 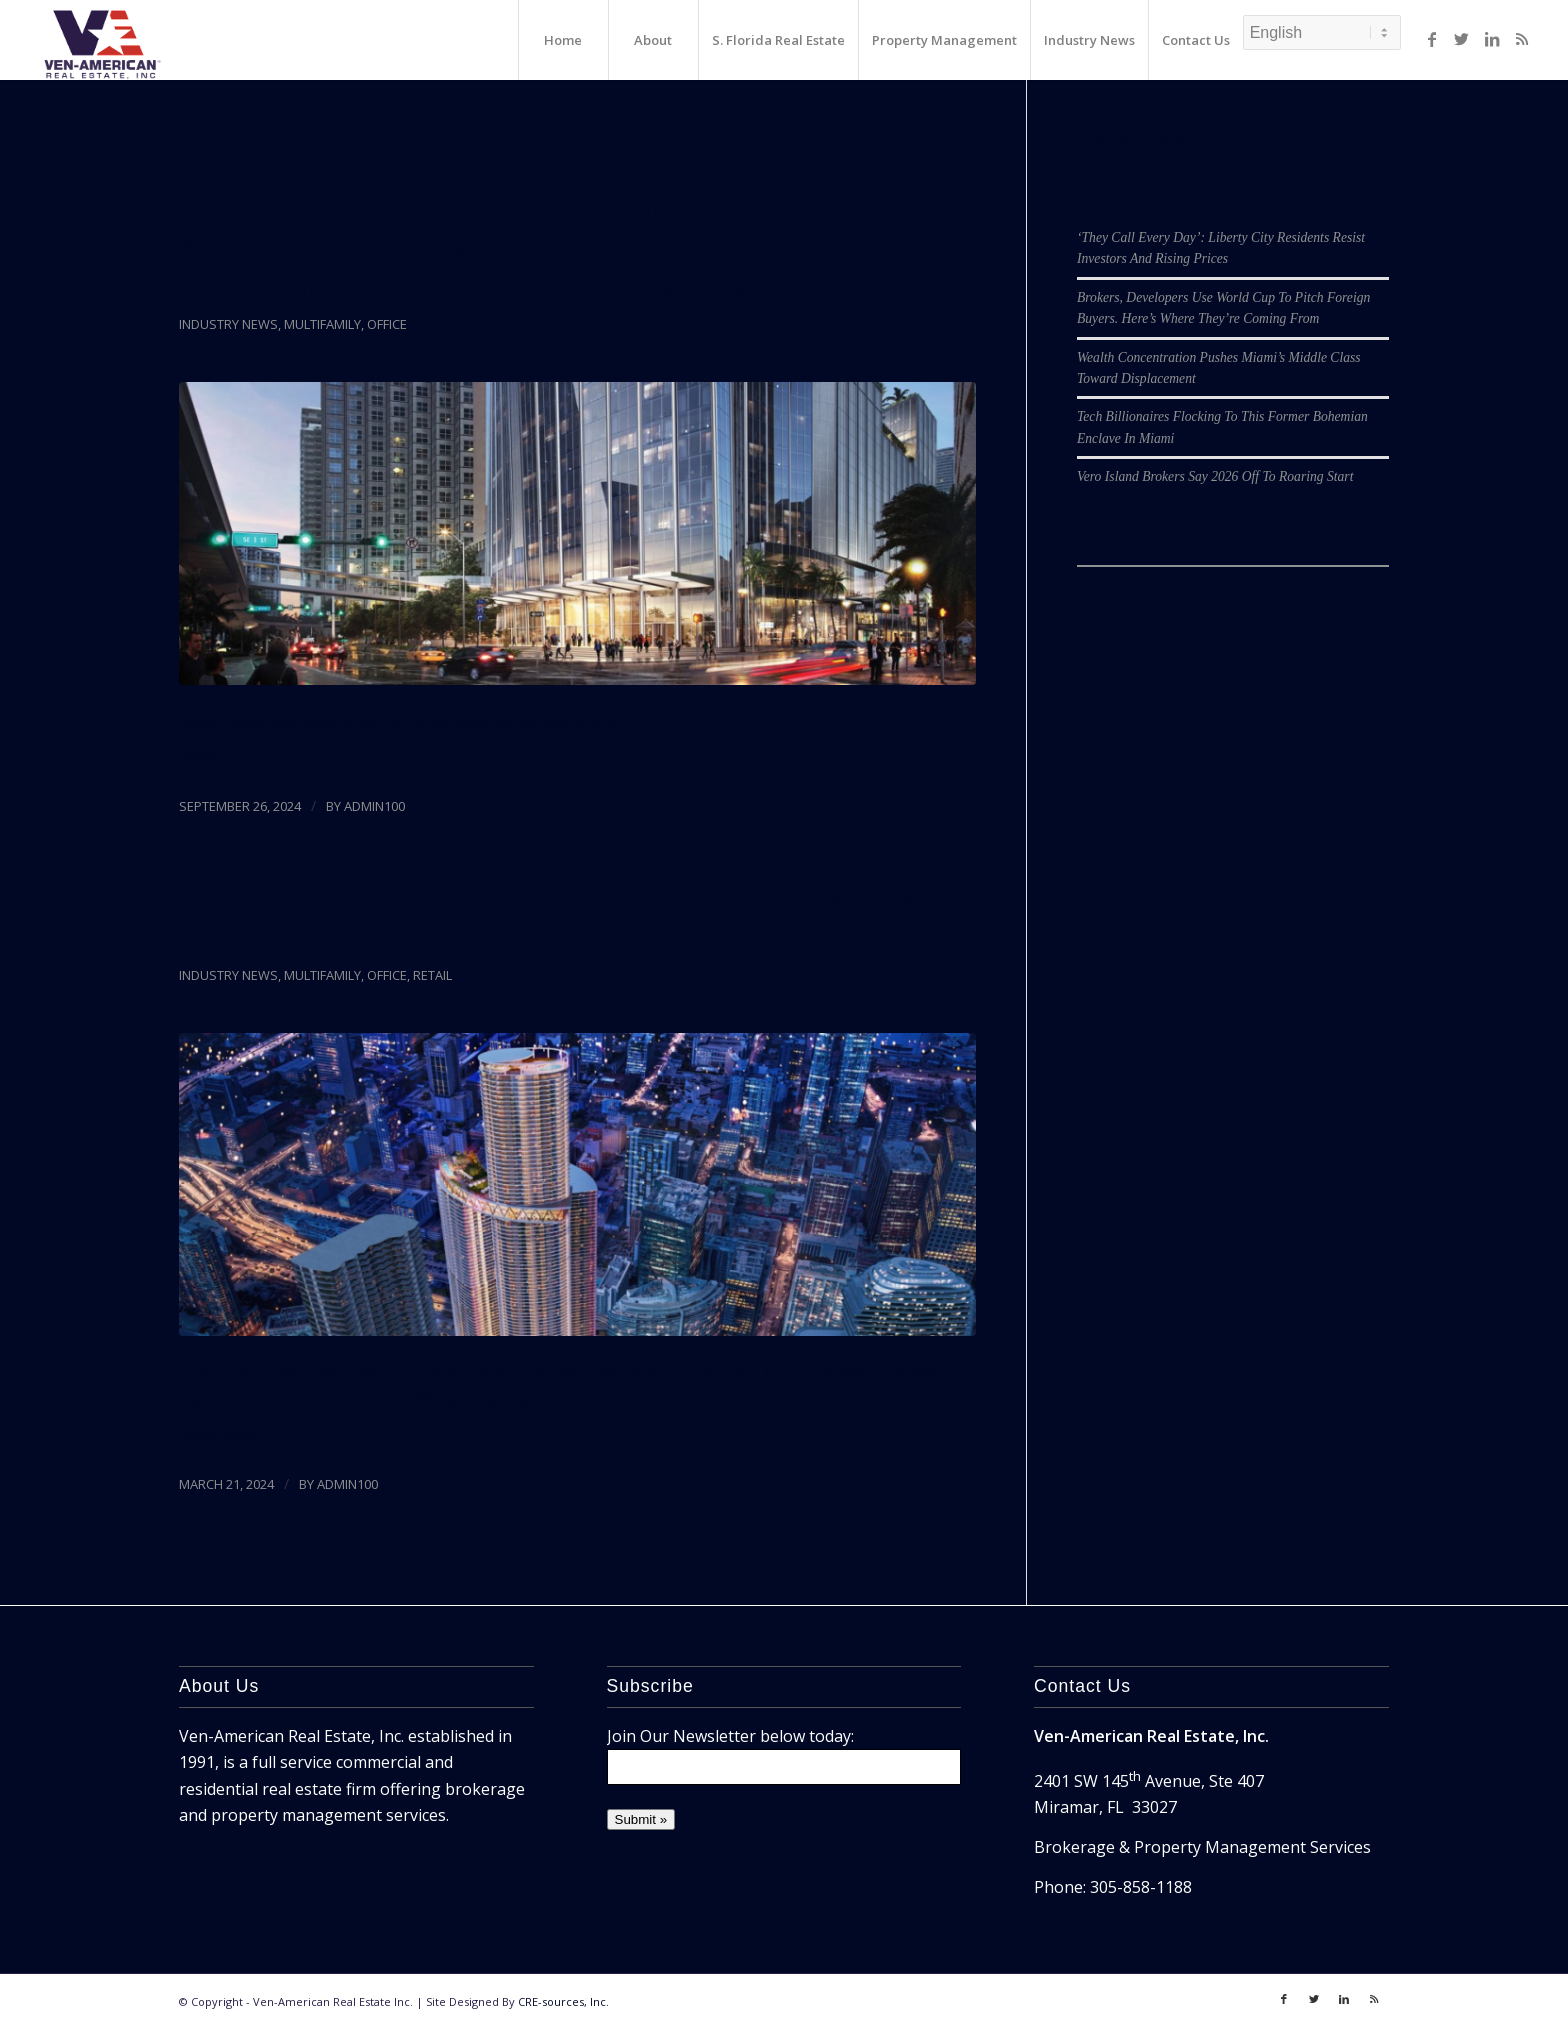 I want to click on [Link to LinkedIn], so click(x=1492, y=39).